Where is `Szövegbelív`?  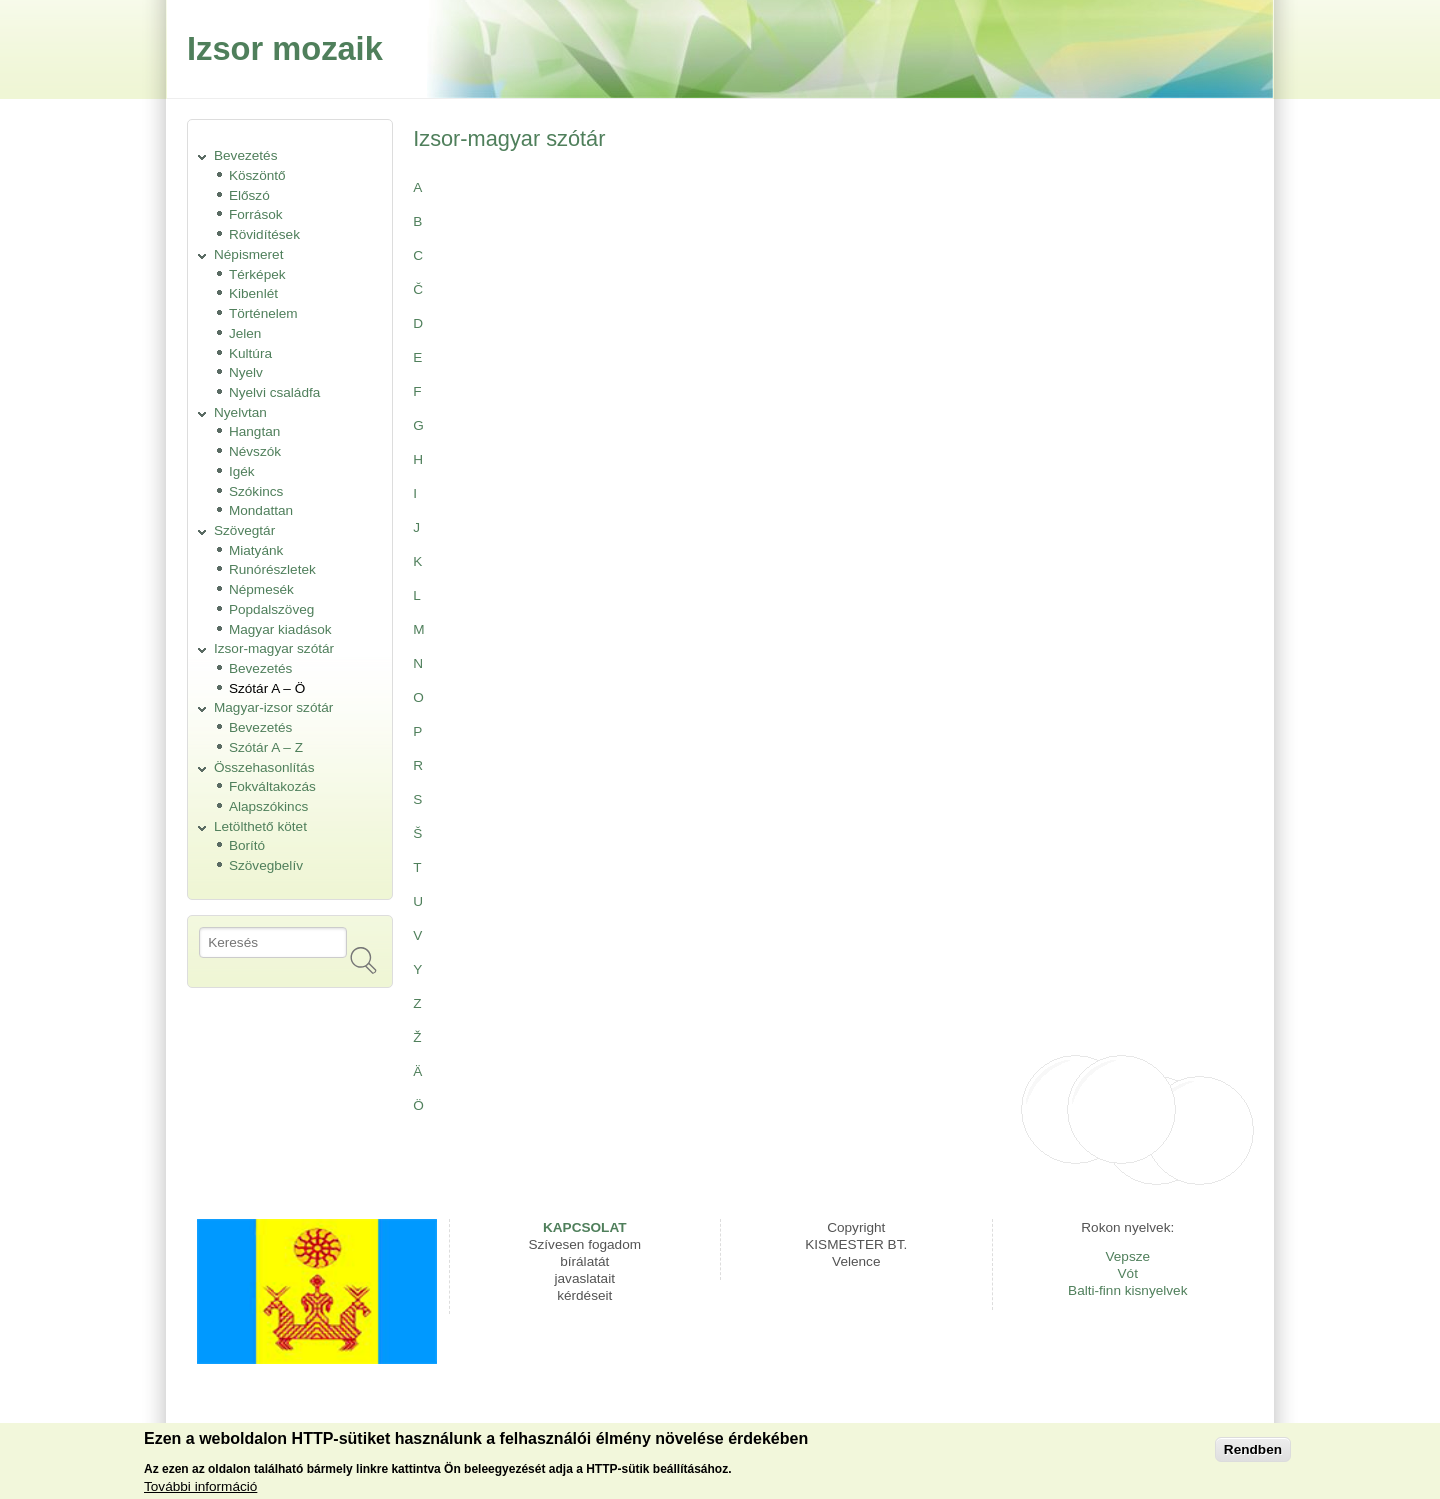 Szövegbelív is located at coordinates (266, 865).